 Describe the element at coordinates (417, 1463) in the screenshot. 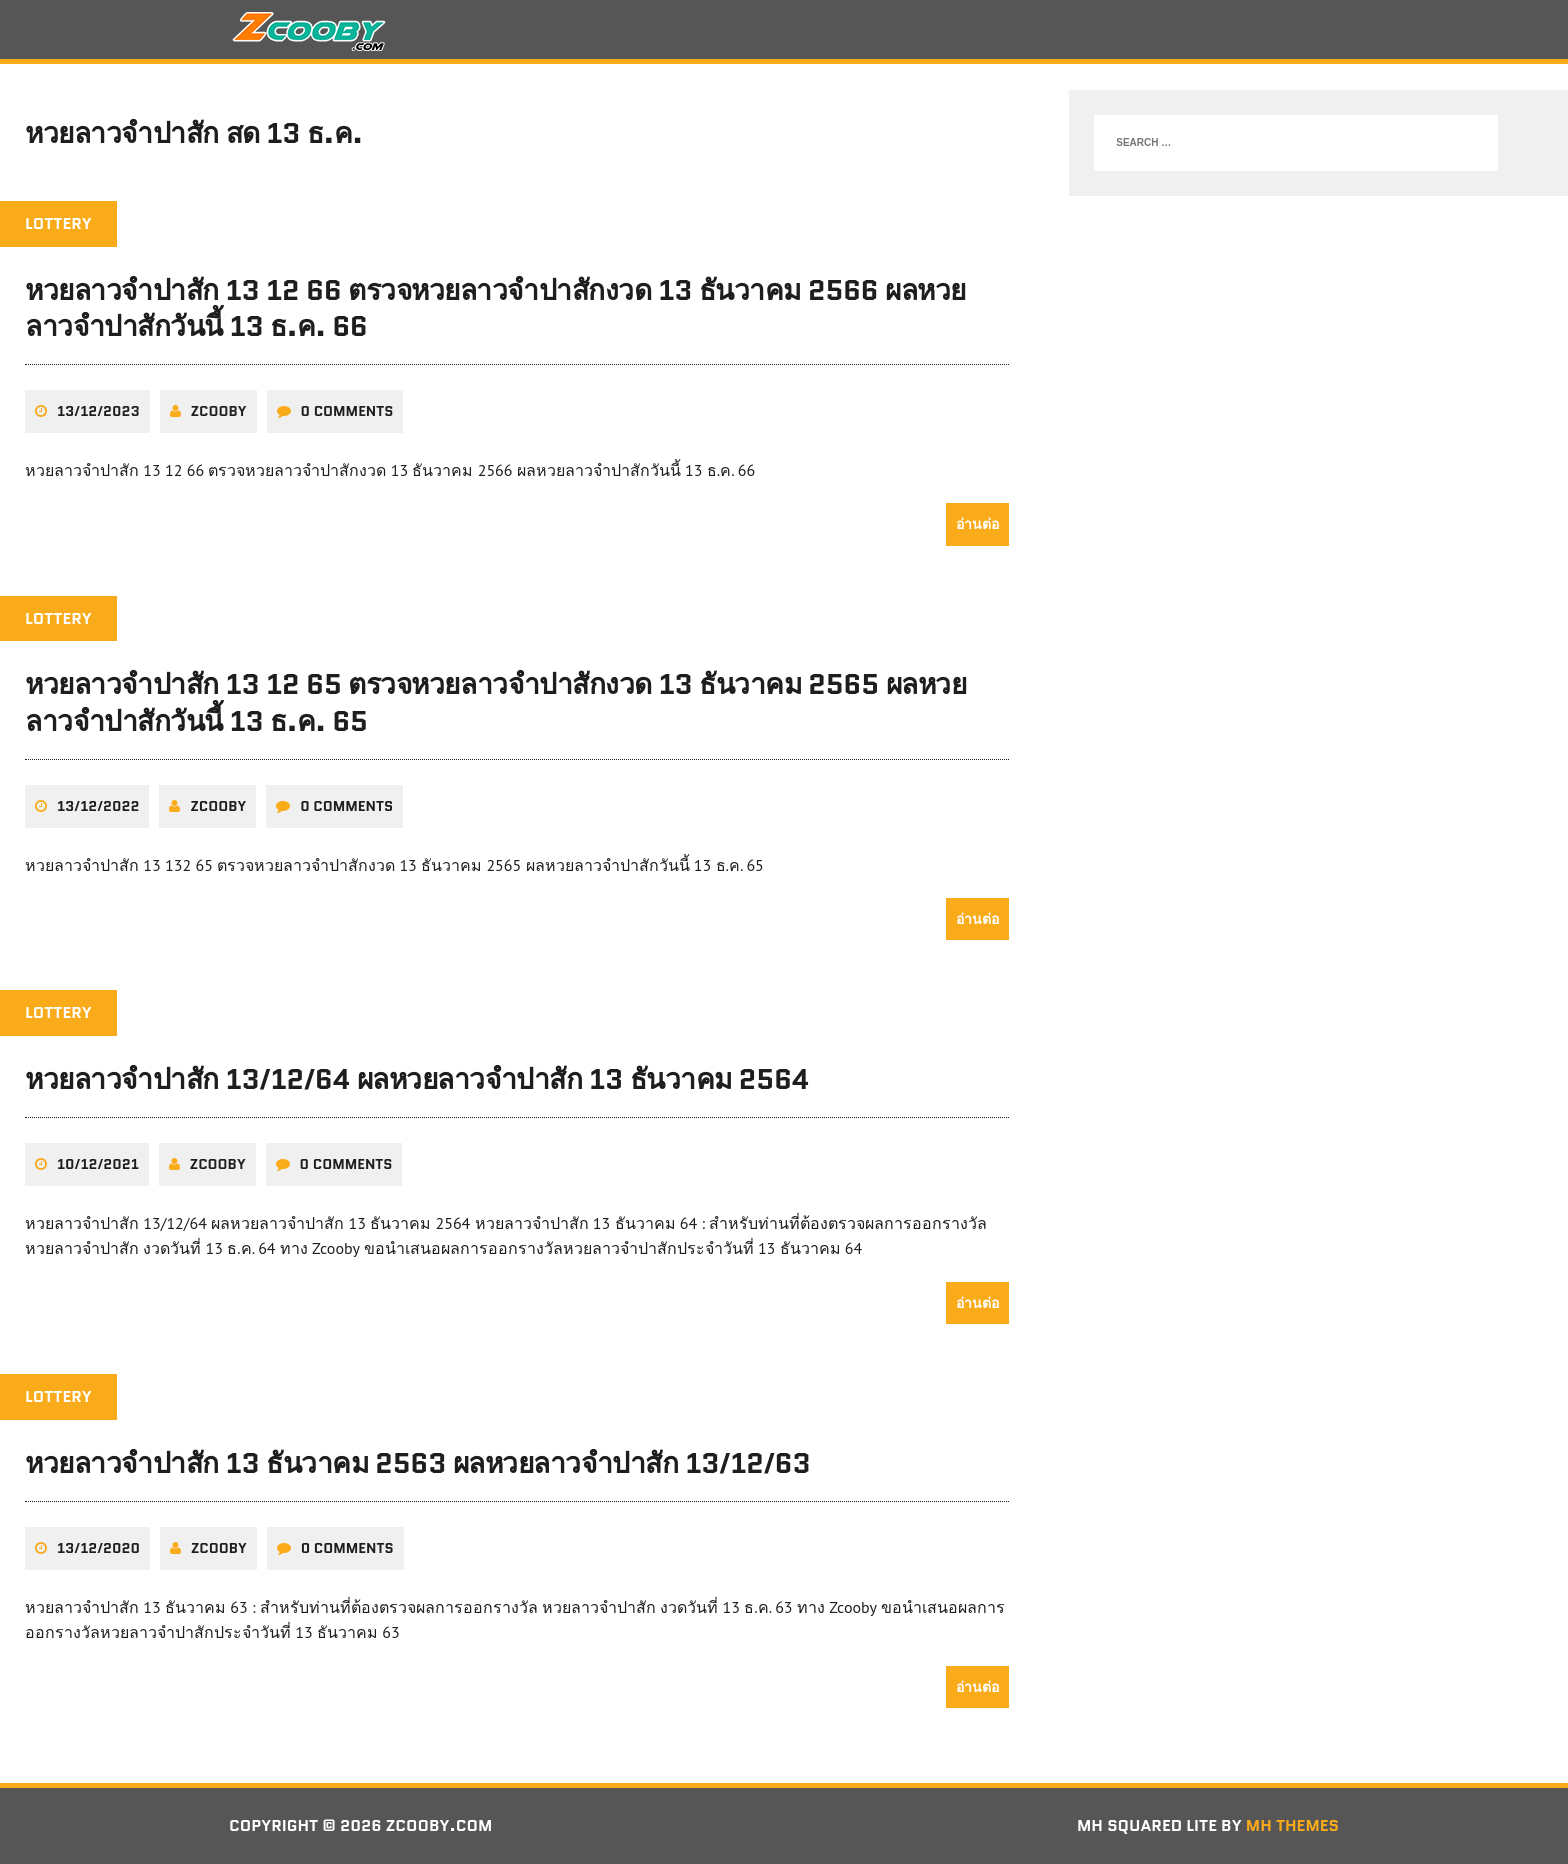

I see `หวยลาวจำปาสัก 13 ธันวาคม 2563 ผลหวยลาวจำปาสัก 13/12/63` at that location.